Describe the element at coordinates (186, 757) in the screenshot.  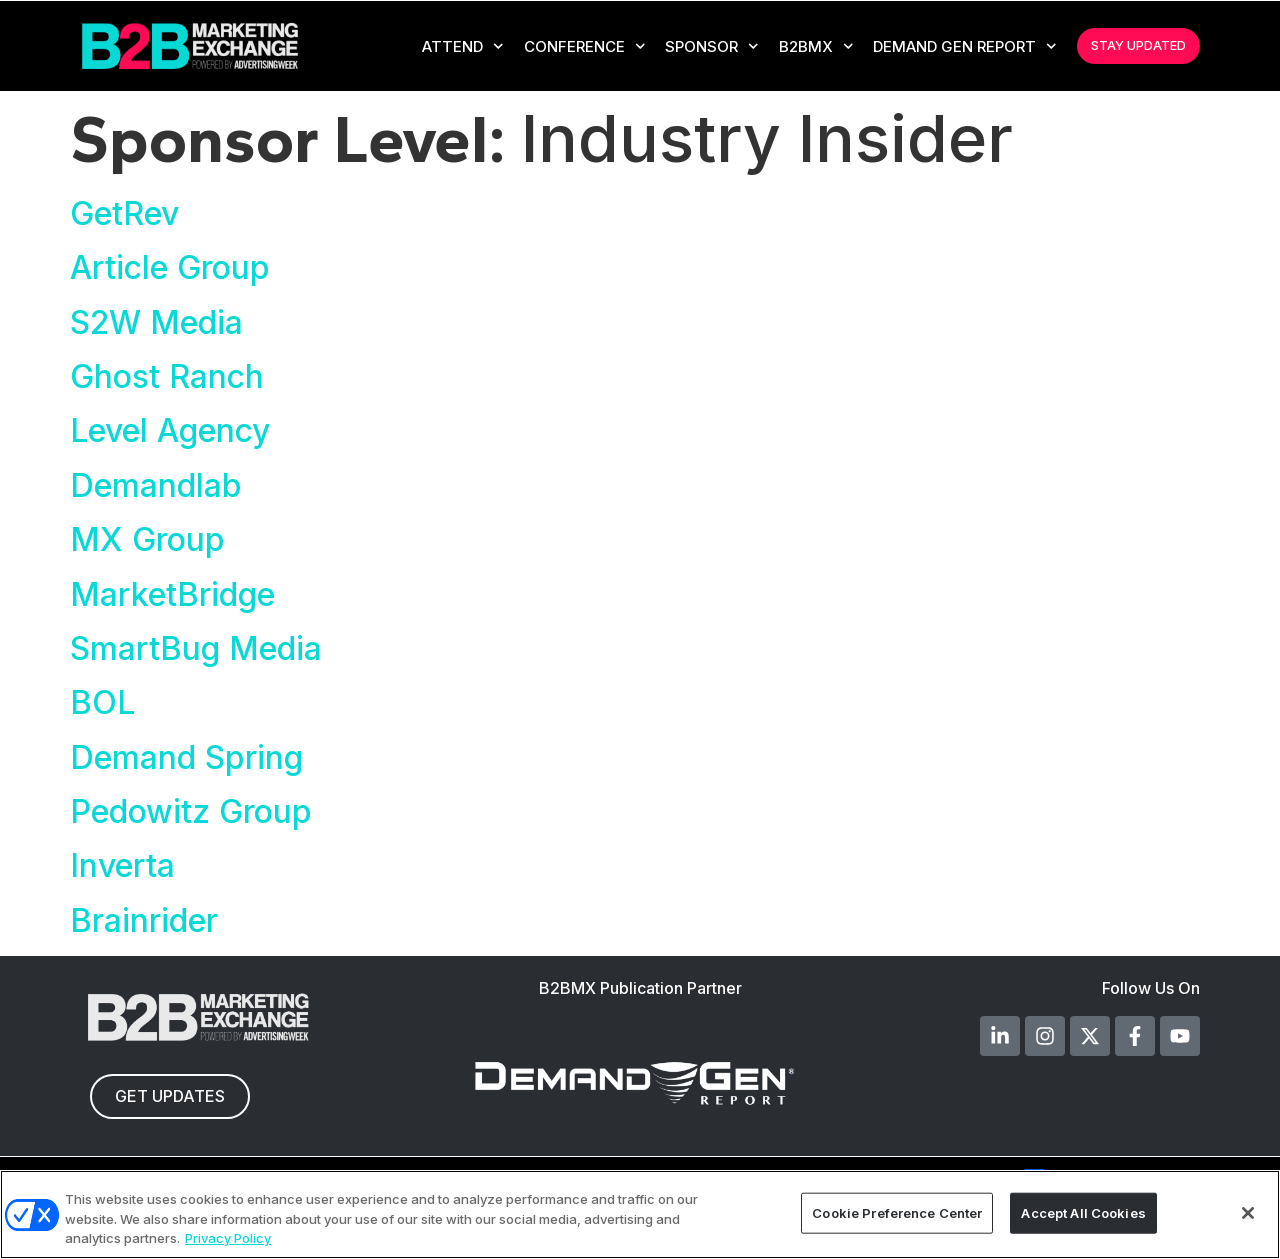
I see `Demand Spring` at that location.